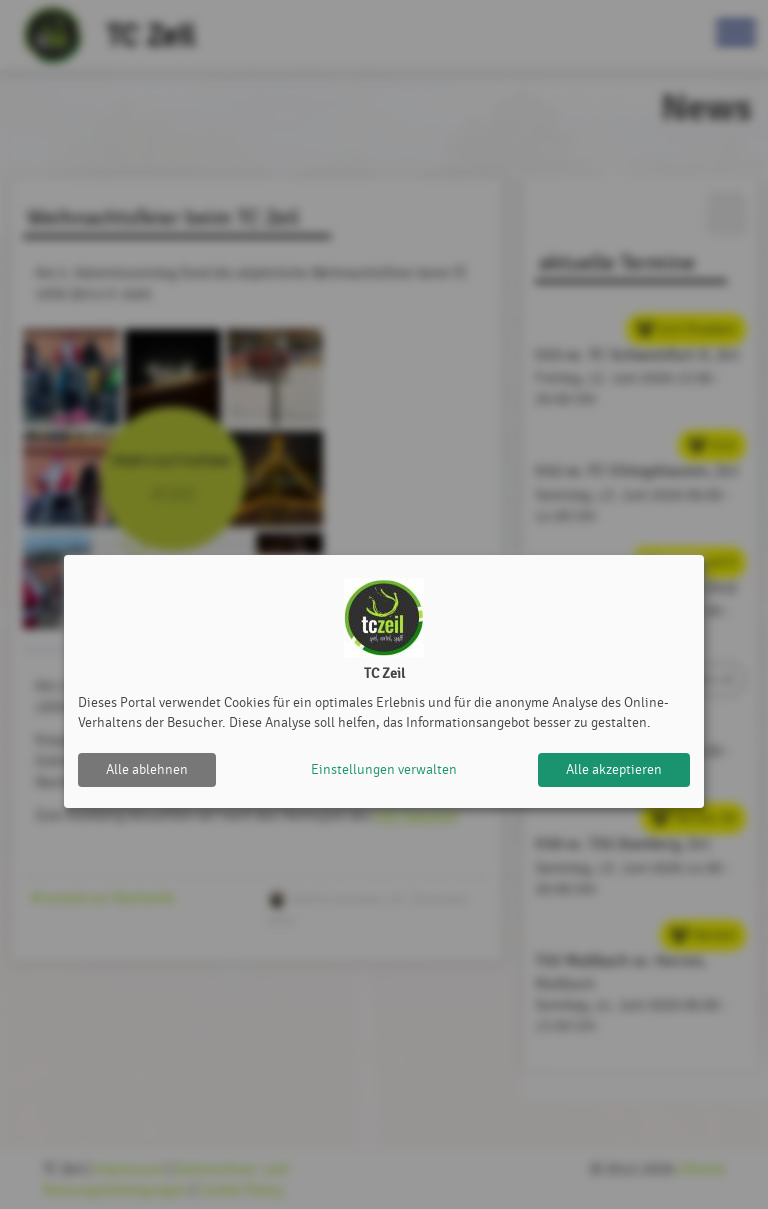  What do you see at coordinates (384, 769) in the screenshot?
I see `Einstellungen verwalten` at bounding box center [384, 769].